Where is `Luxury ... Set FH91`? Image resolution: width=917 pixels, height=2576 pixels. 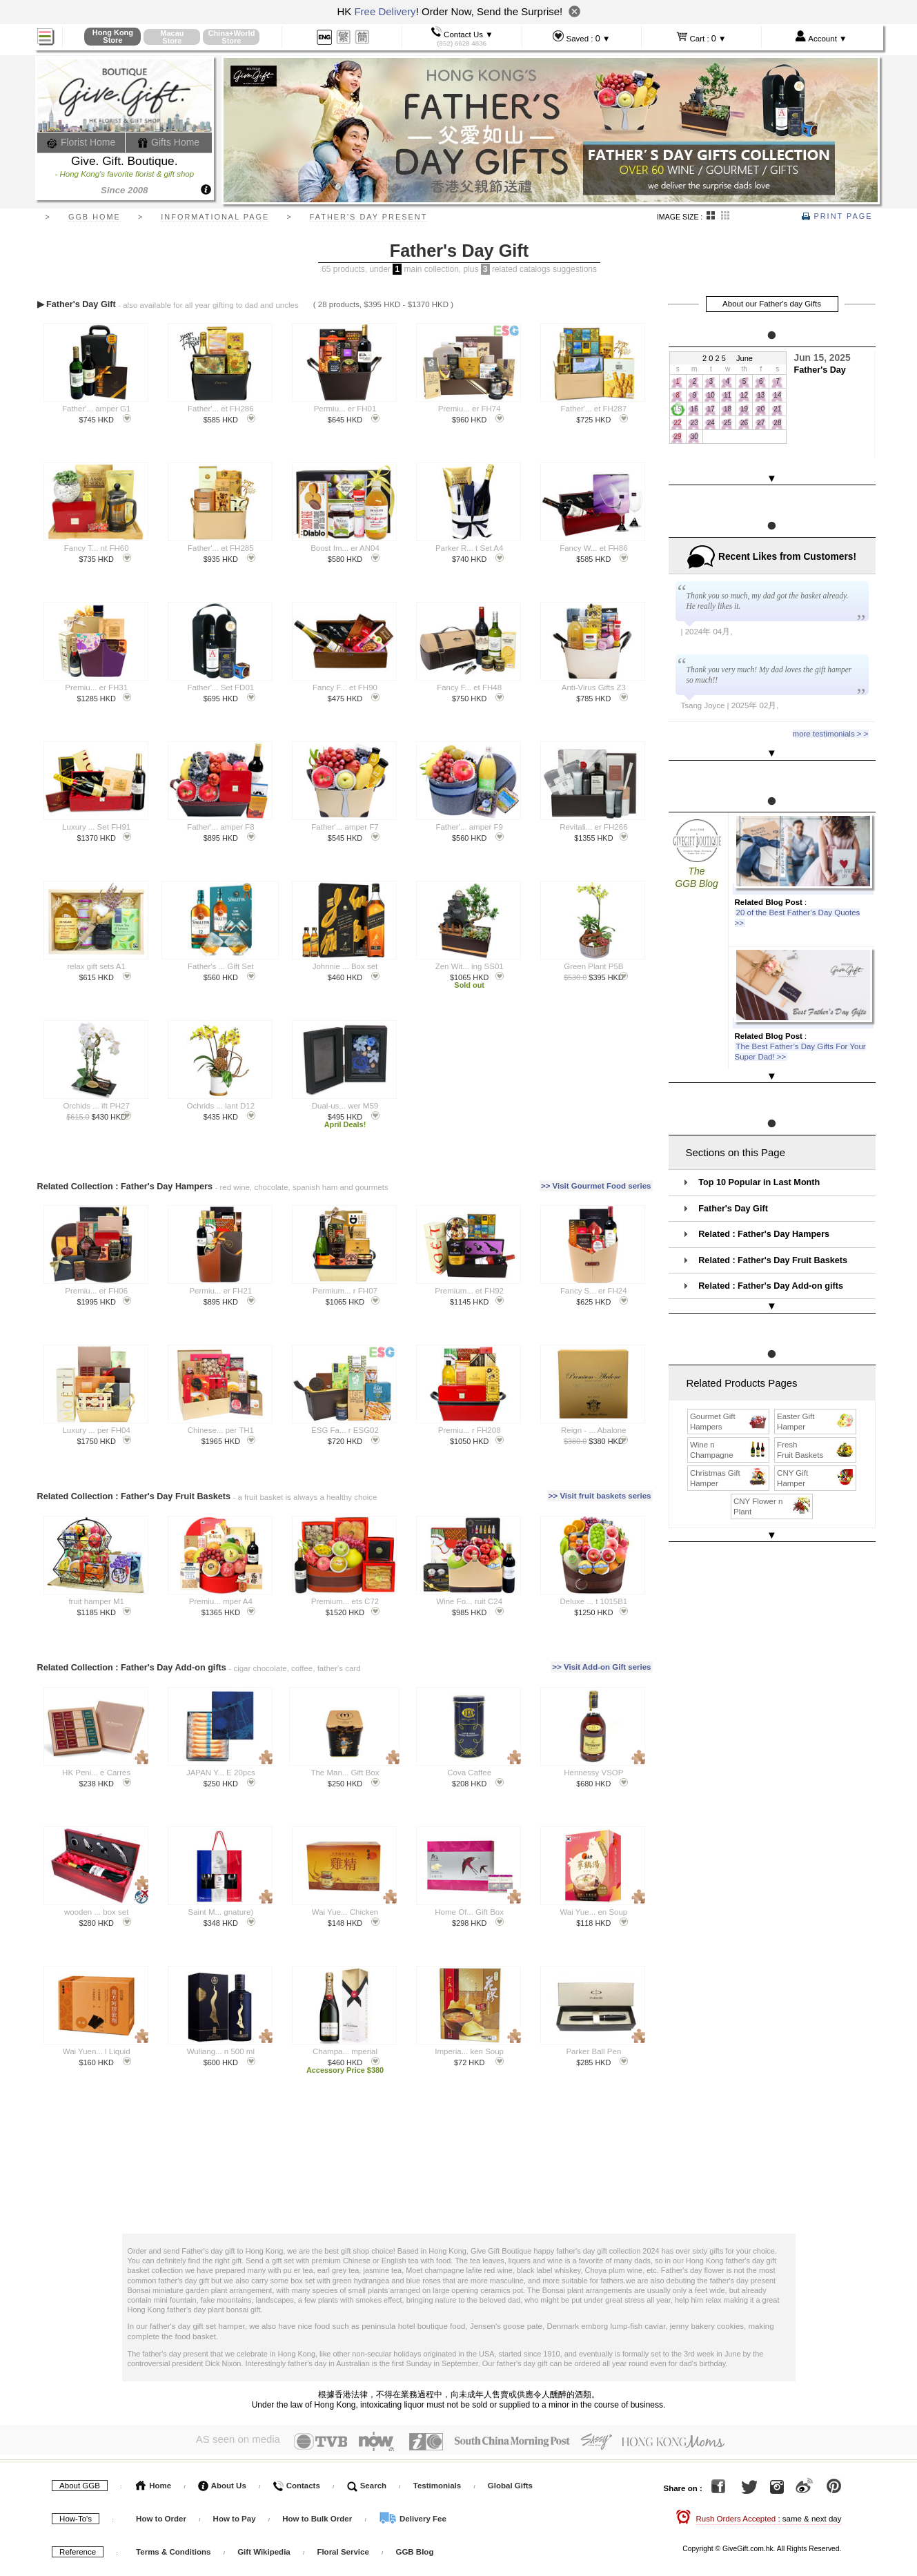
Luxury ... Set FH91 is located at coordinates (96, 827).